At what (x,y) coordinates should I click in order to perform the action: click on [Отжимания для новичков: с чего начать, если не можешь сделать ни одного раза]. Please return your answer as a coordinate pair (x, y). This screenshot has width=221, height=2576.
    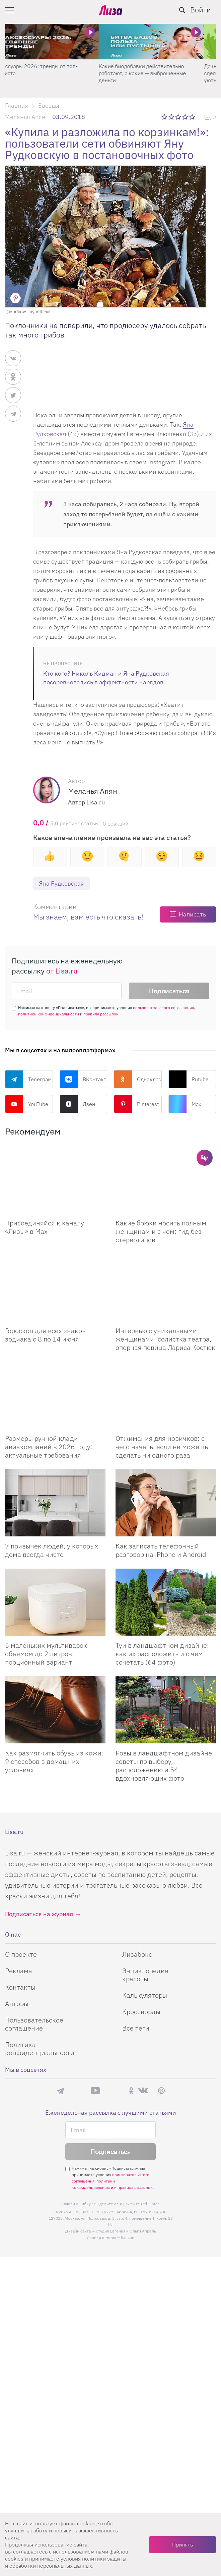
    Looking at the image, I should click on (166, 1395).